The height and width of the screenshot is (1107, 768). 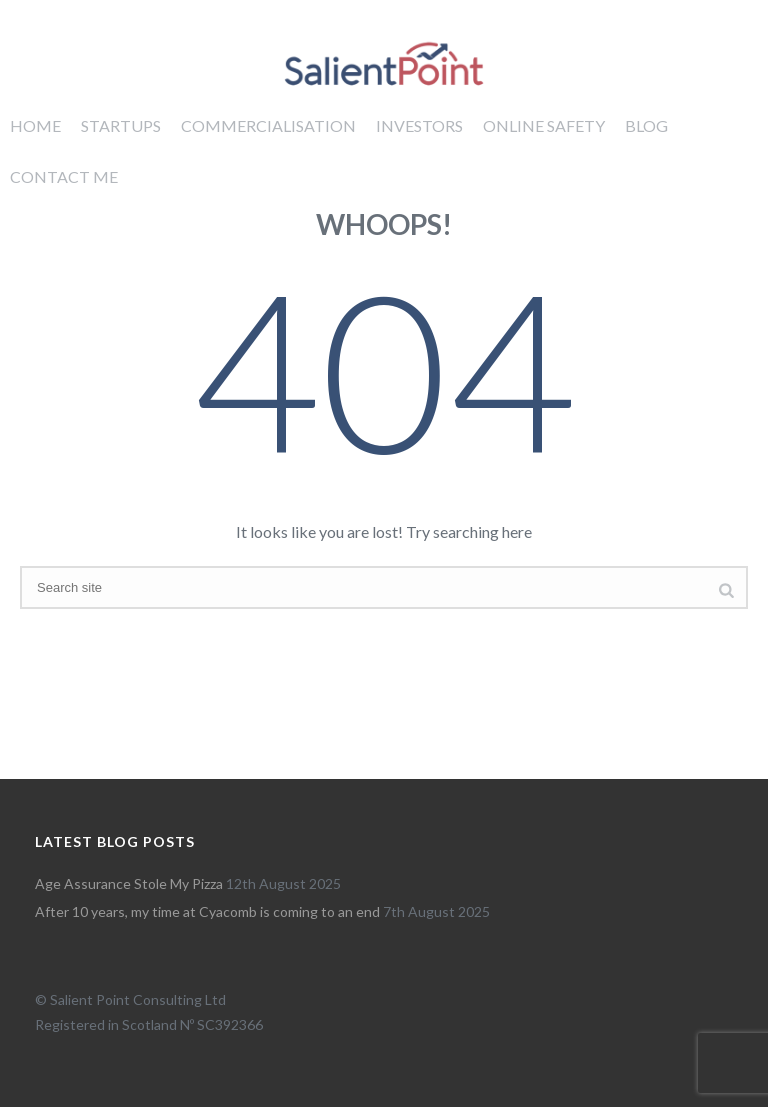 What do you see at coordinates (646, 125) in the screenshot?
I see `Blog` at bounding box center [646, 125].